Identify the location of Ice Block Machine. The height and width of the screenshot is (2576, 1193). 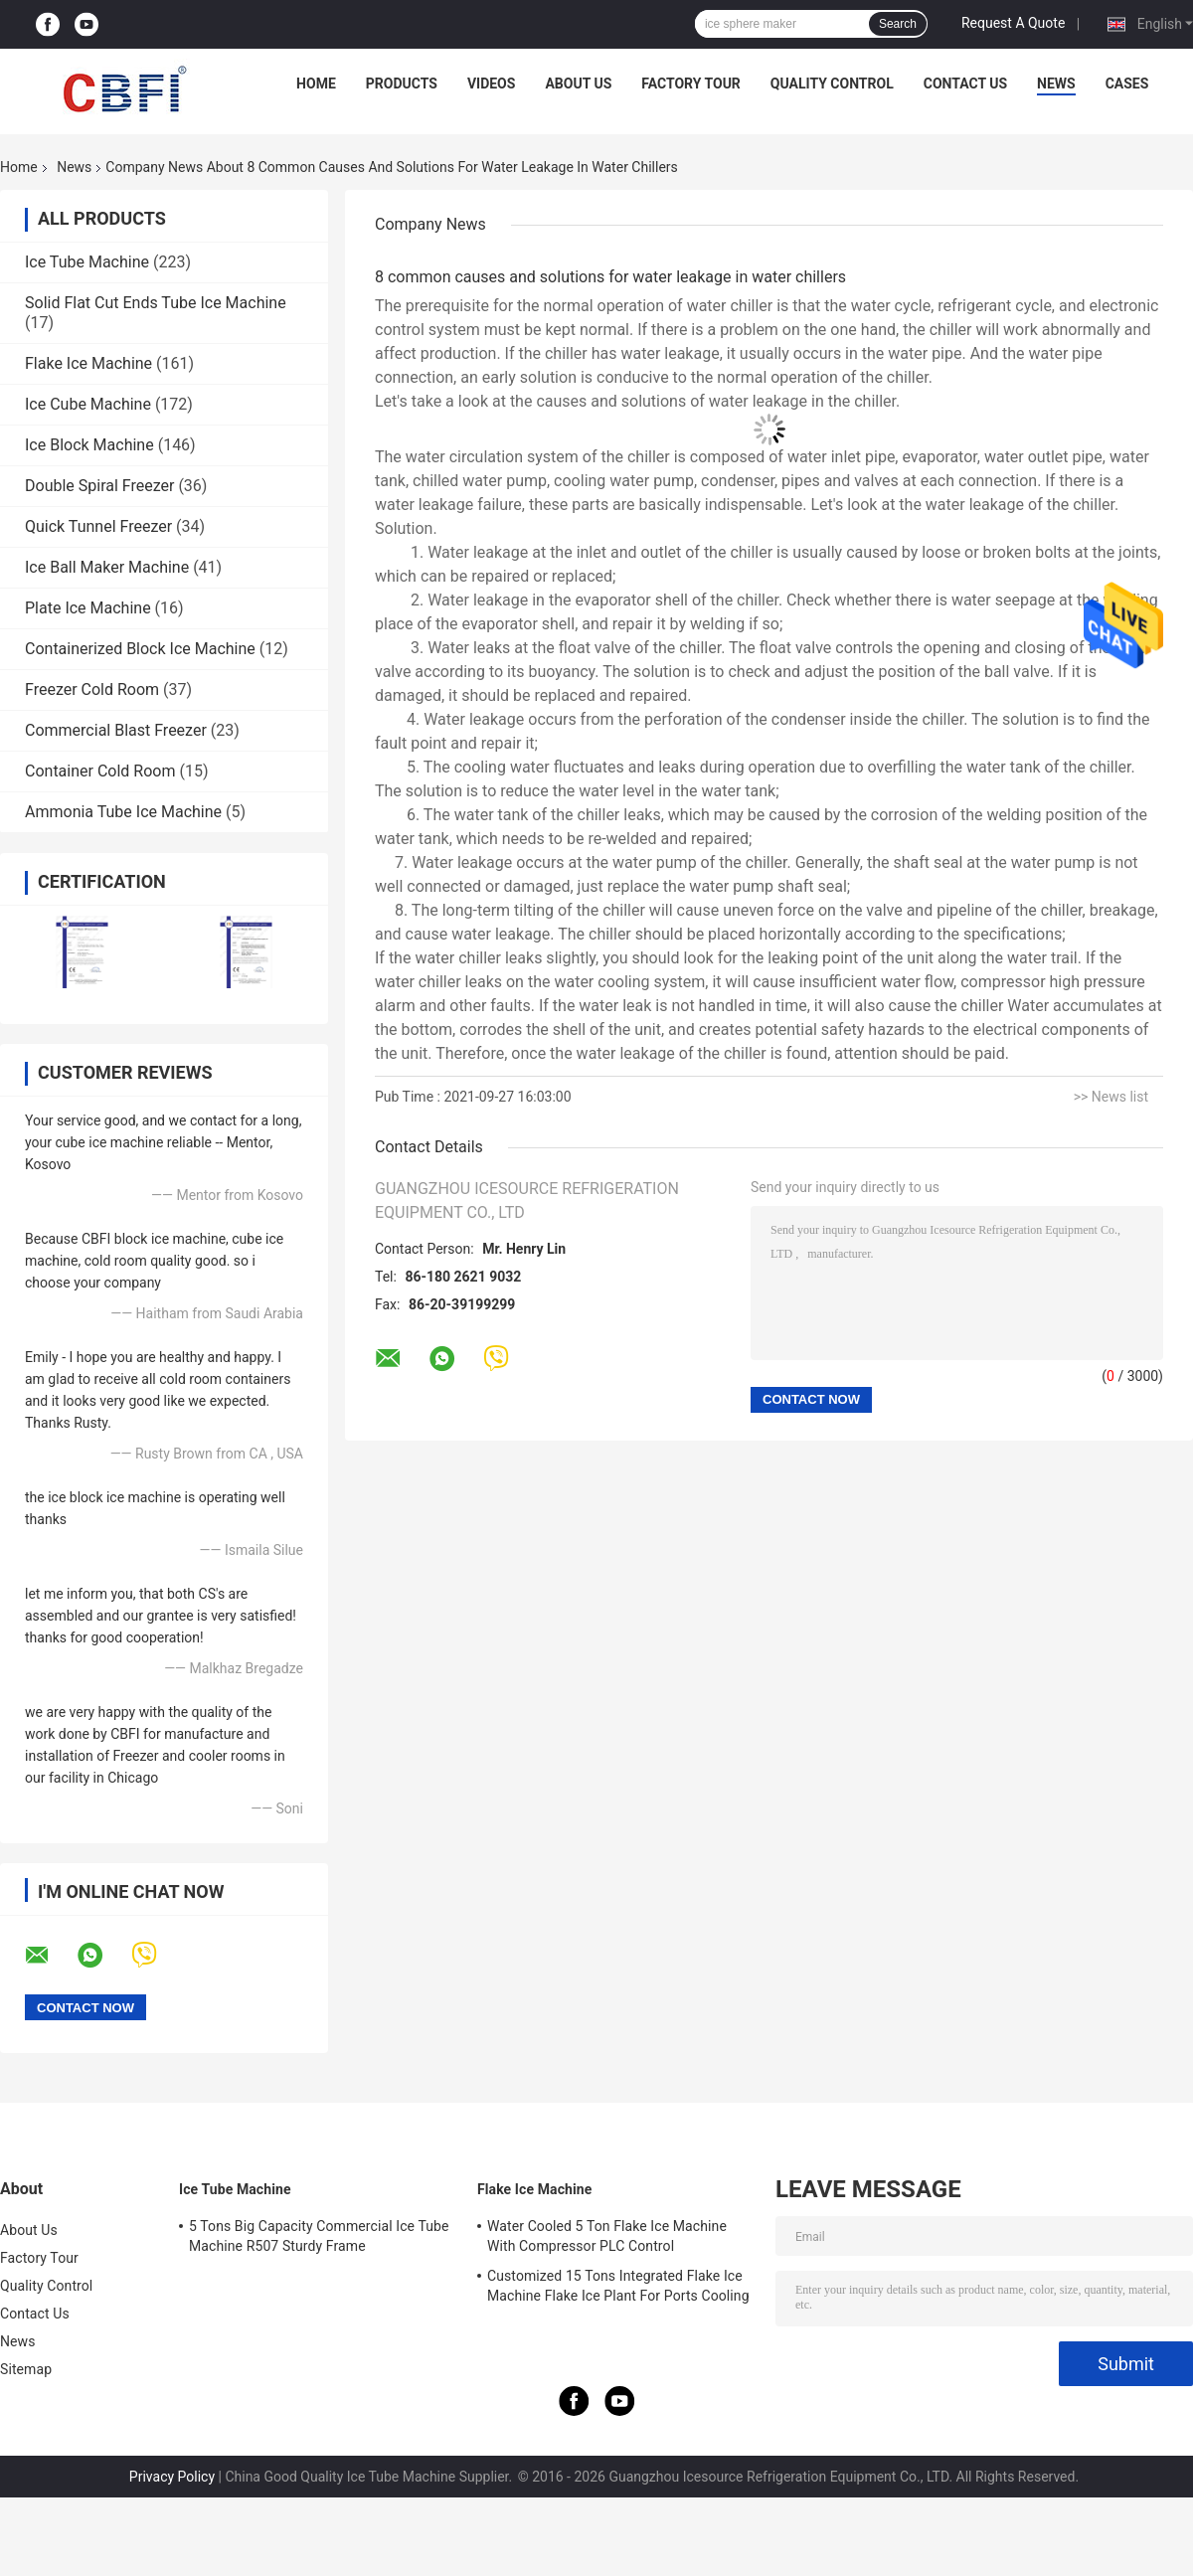
(89, 444).